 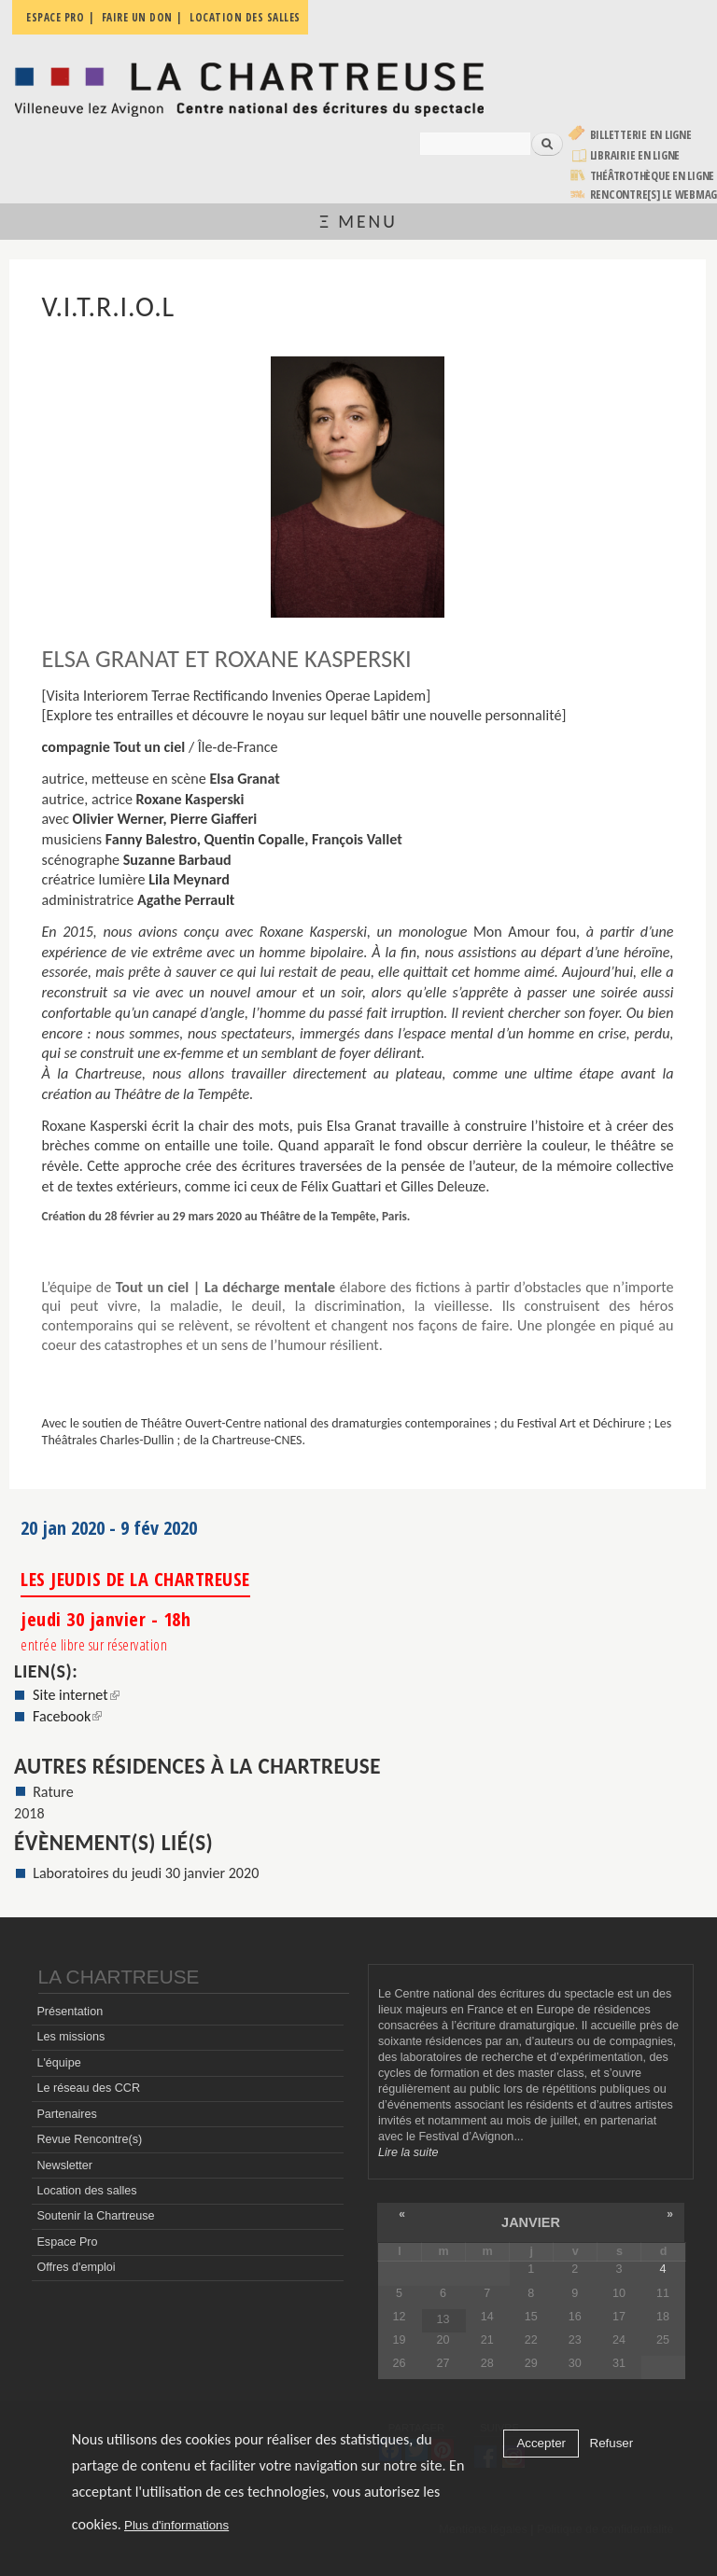 I want to click on Refuser, so click(x=612, y=2443).